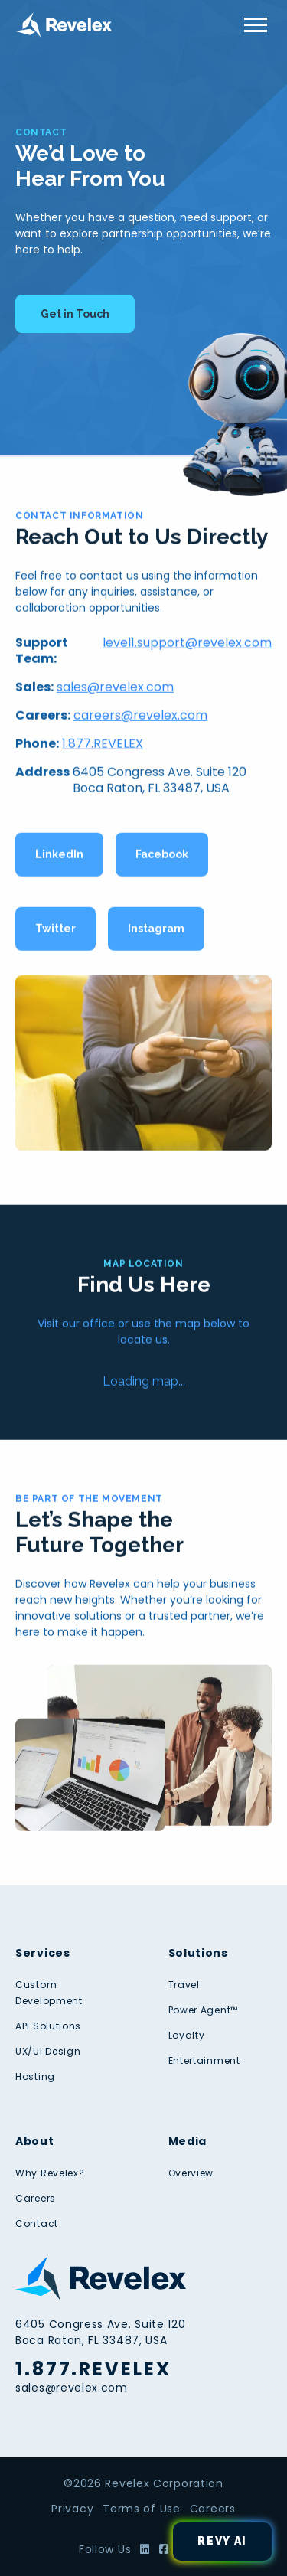 The image size is (287, 2576). Describe the element at coordinates (222, 2541) in the screenshot. I see `Revy AI` at that location.